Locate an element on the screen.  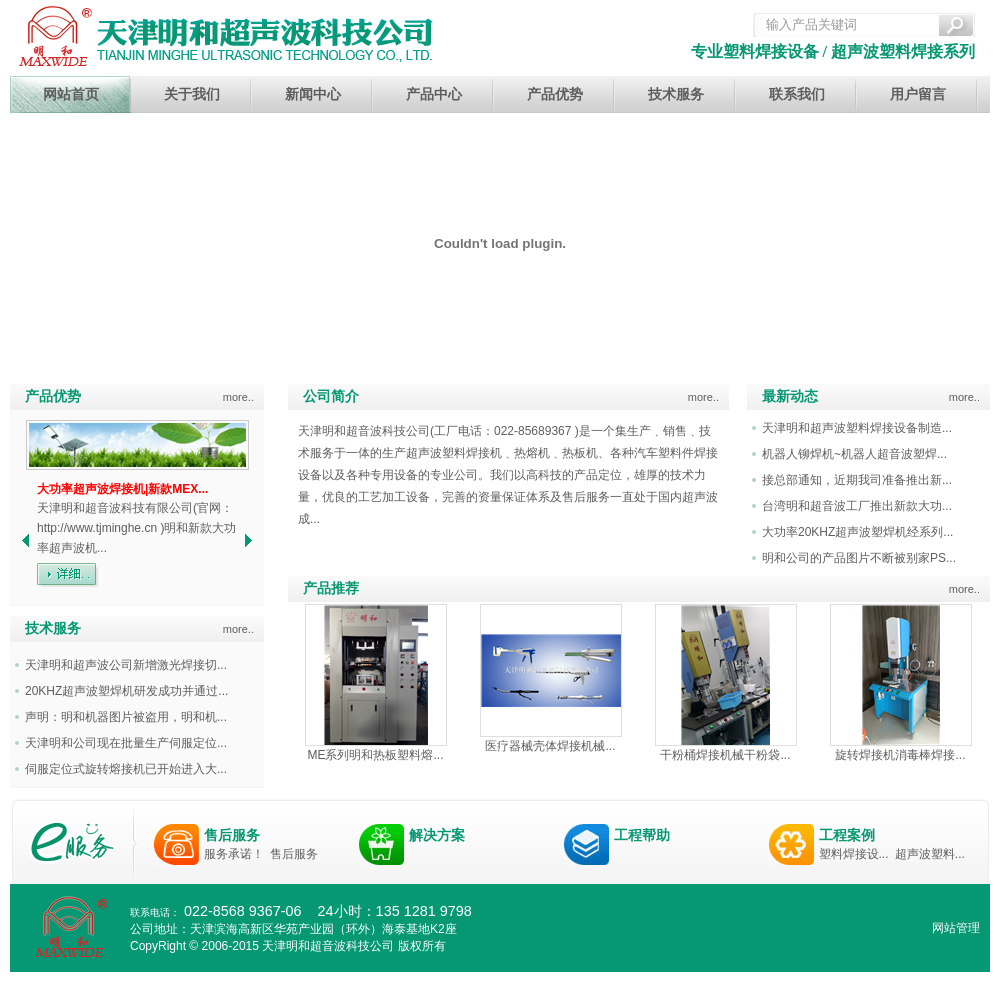
解决方案 is located at coordinates (437, 835).